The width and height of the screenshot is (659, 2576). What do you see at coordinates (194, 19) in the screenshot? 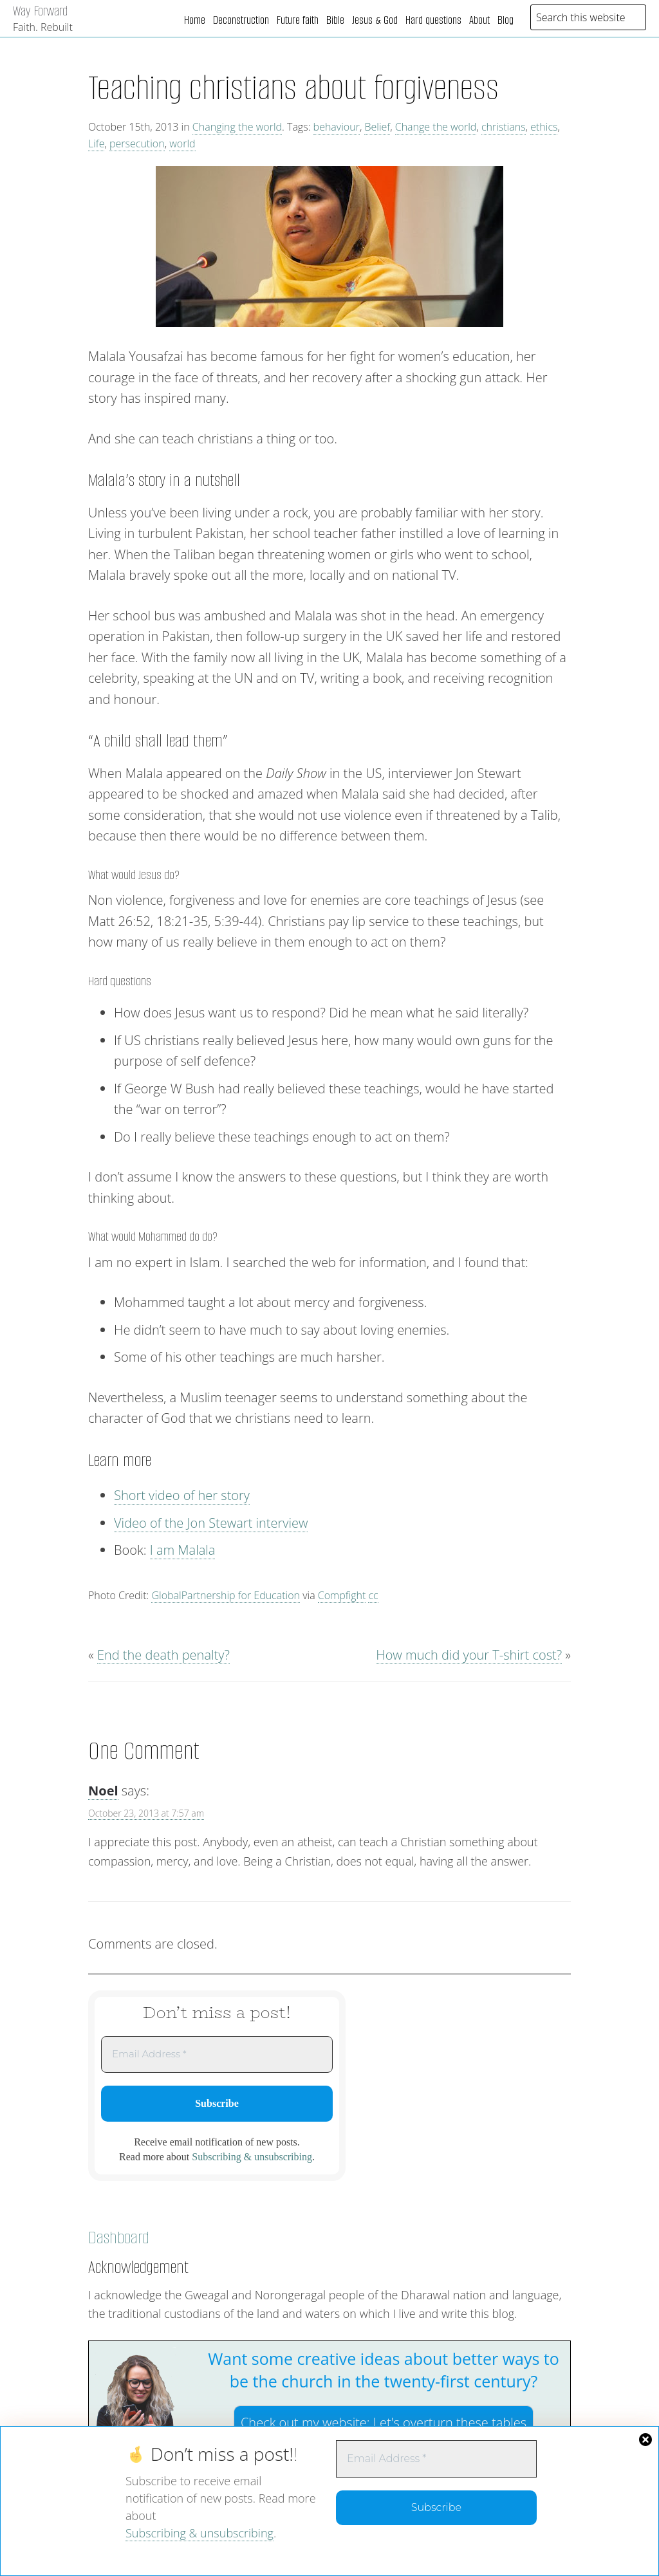
I see `Home` at bounding box center [194, 19].